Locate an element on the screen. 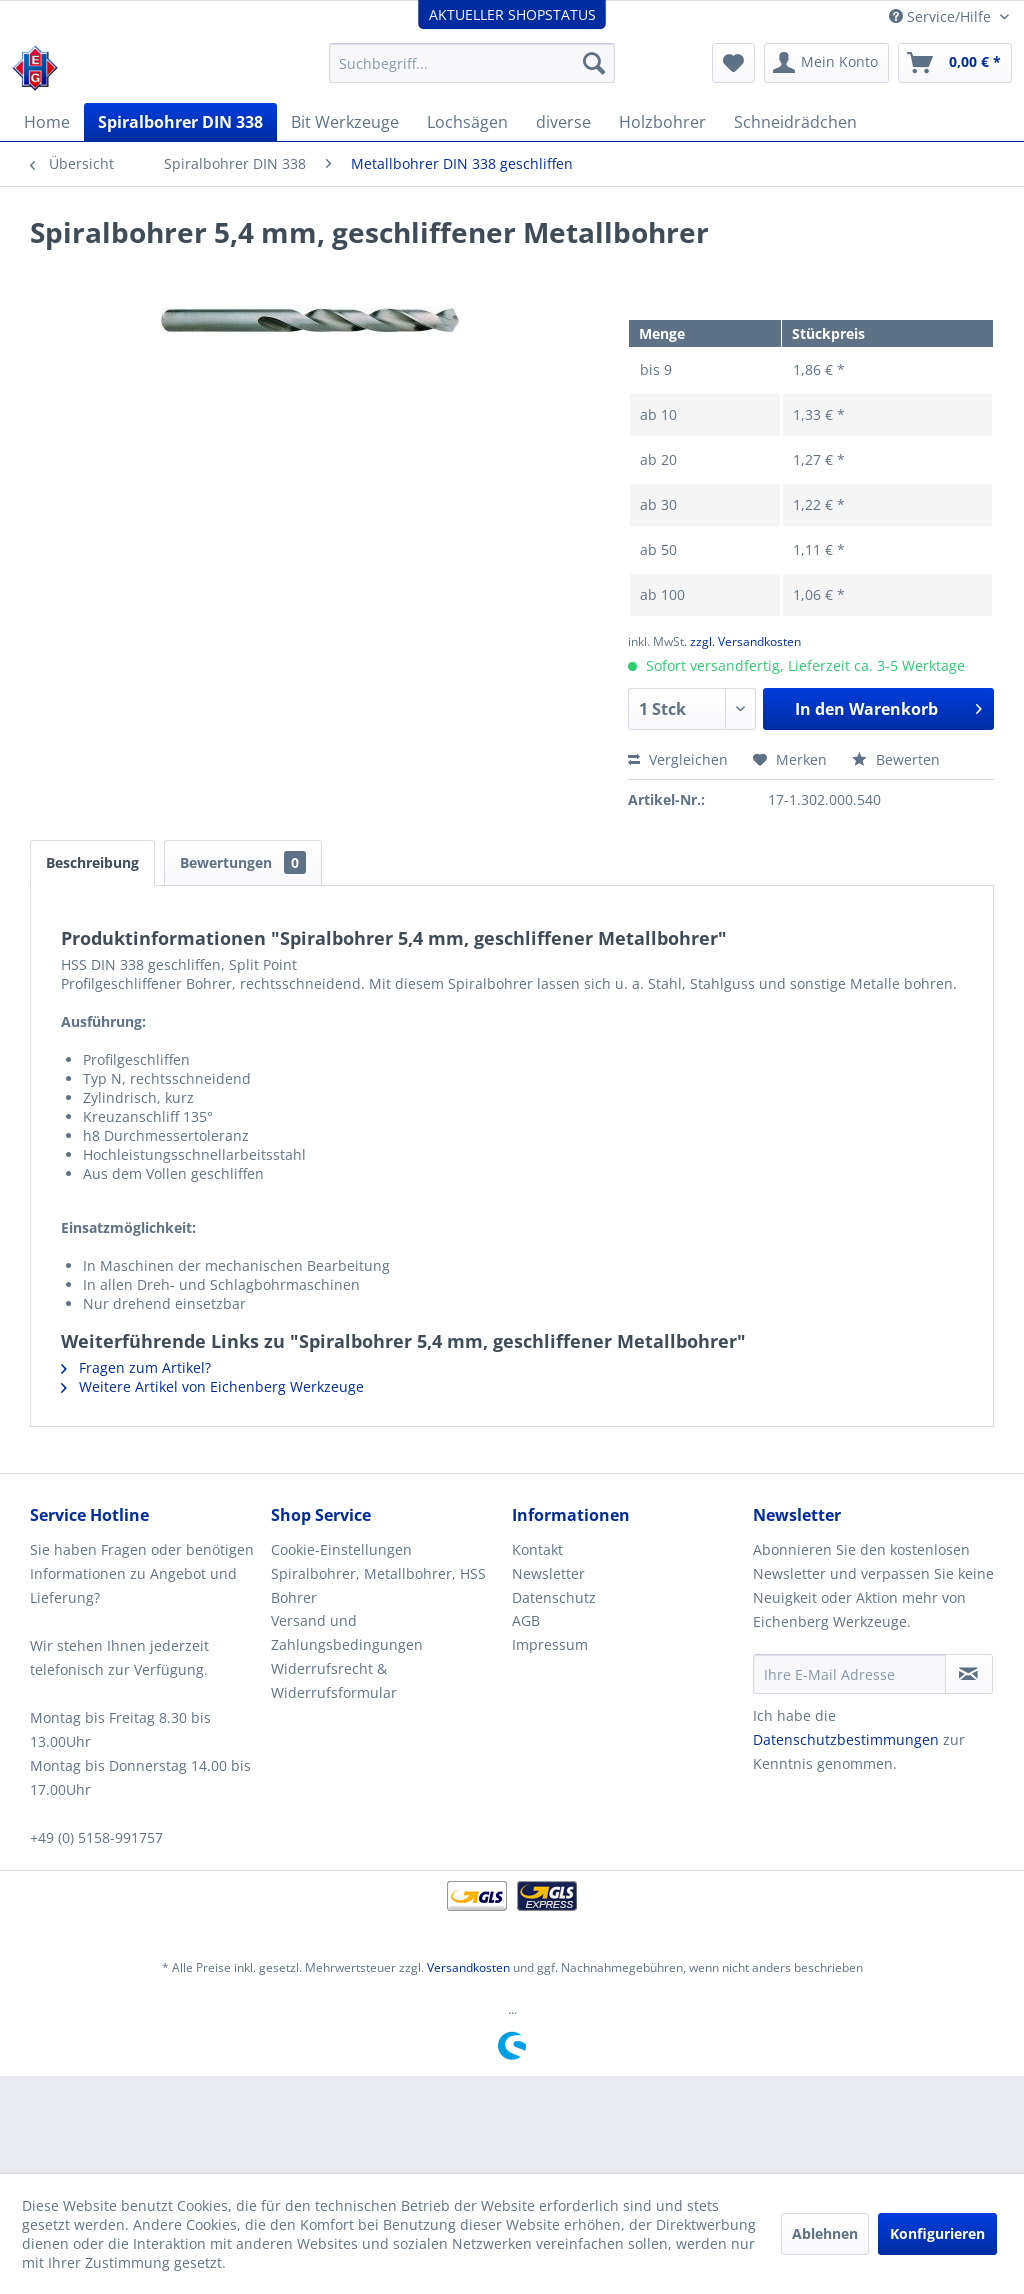  Fragen zum Artikel? is located at coordinates (136, 1367).